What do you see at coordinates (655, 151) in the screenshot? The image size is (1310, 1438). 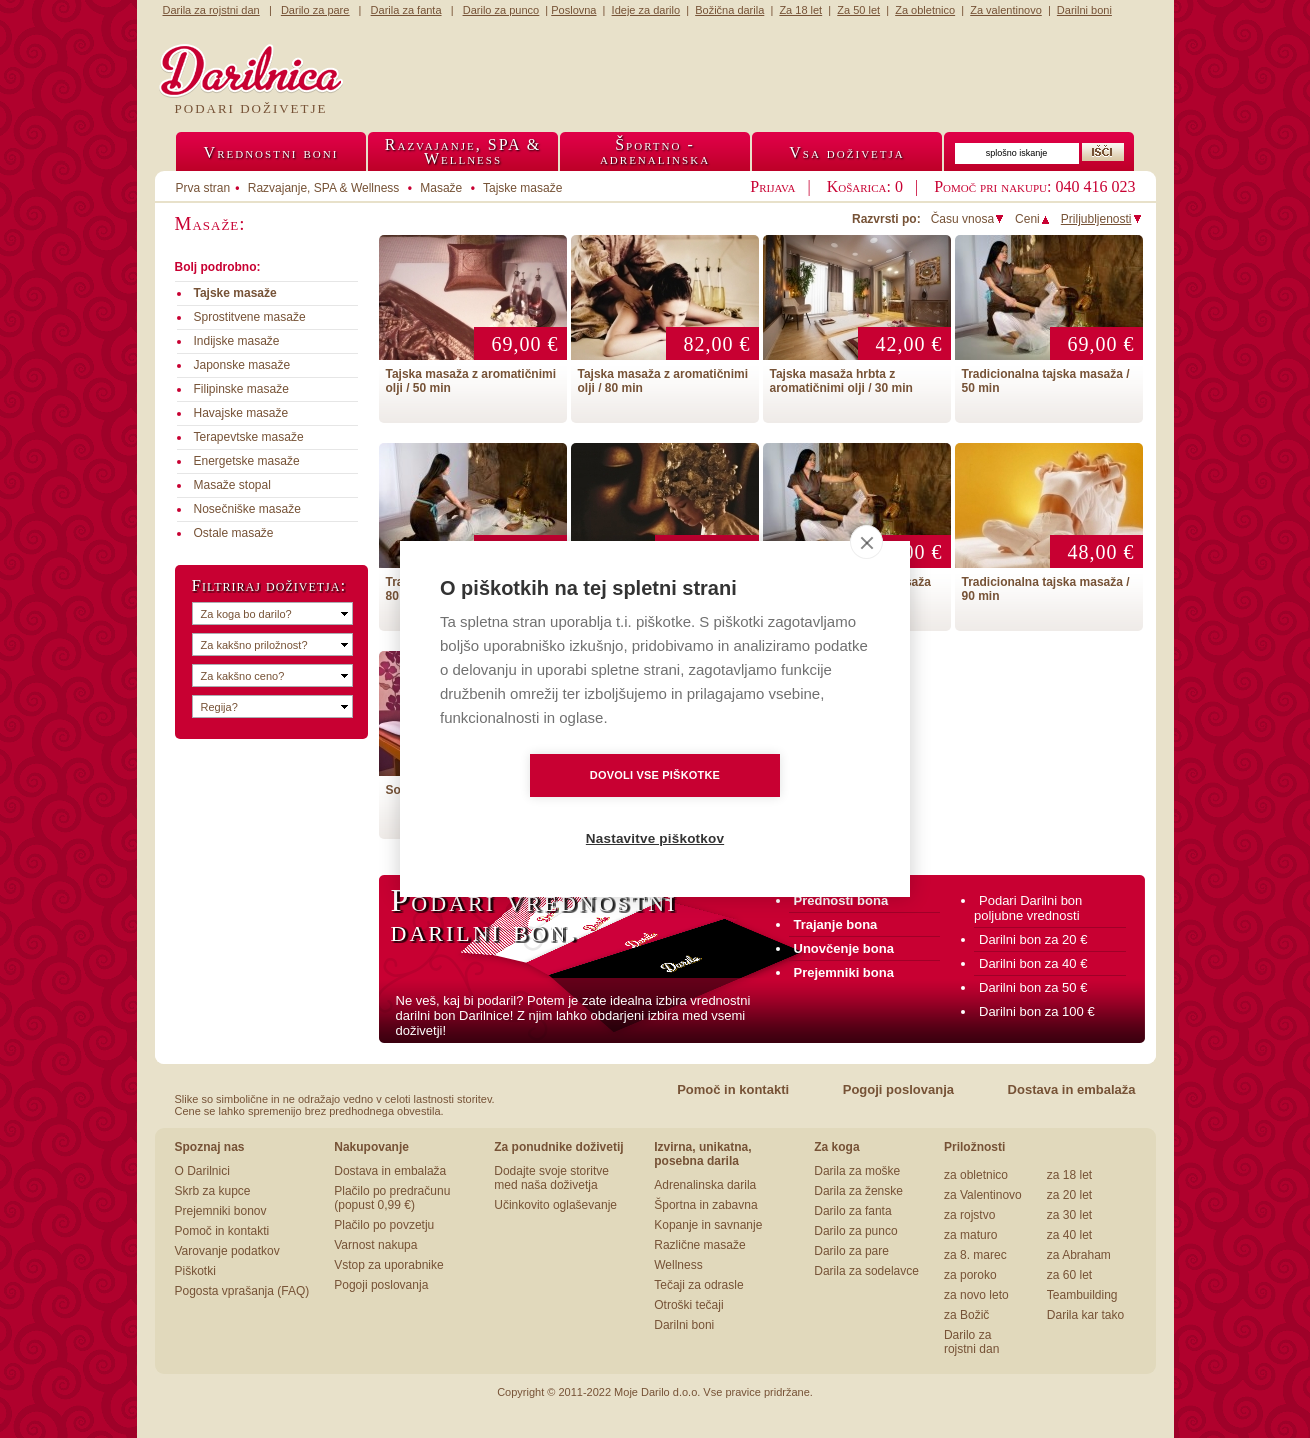 I see `Športno -adrenalinska` at bounding box center [655, 151].